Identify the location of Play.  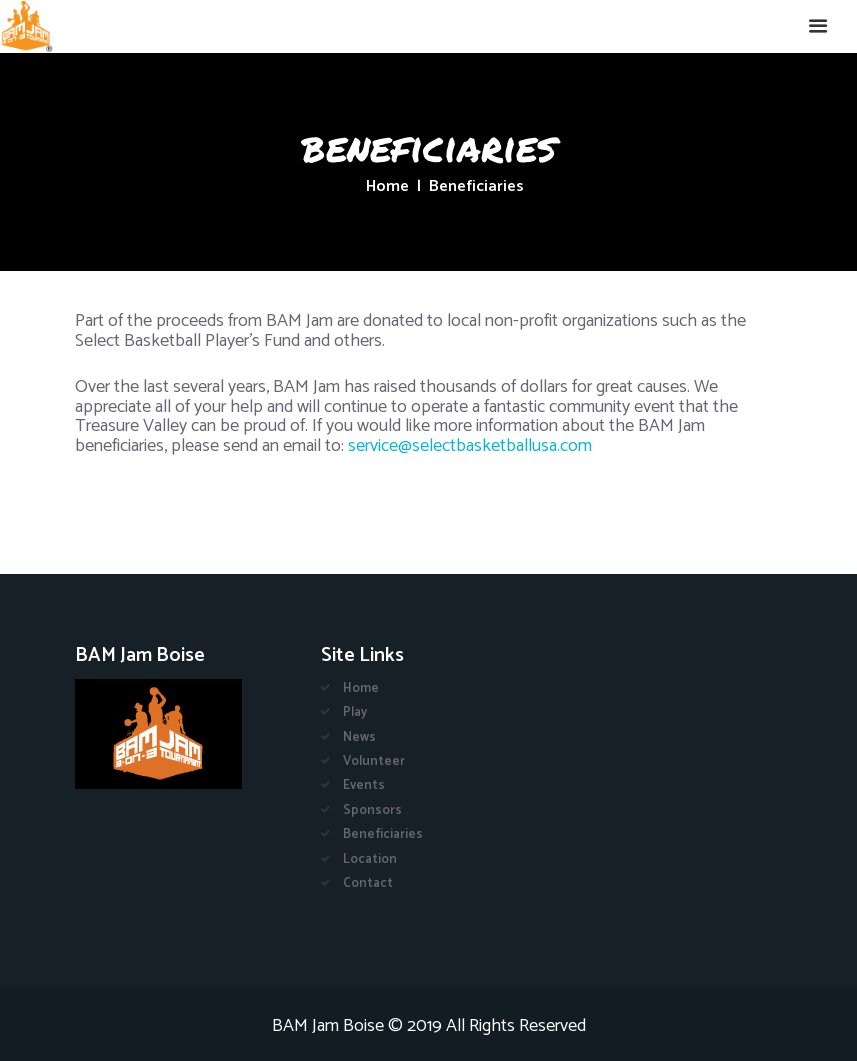
(355, 712).